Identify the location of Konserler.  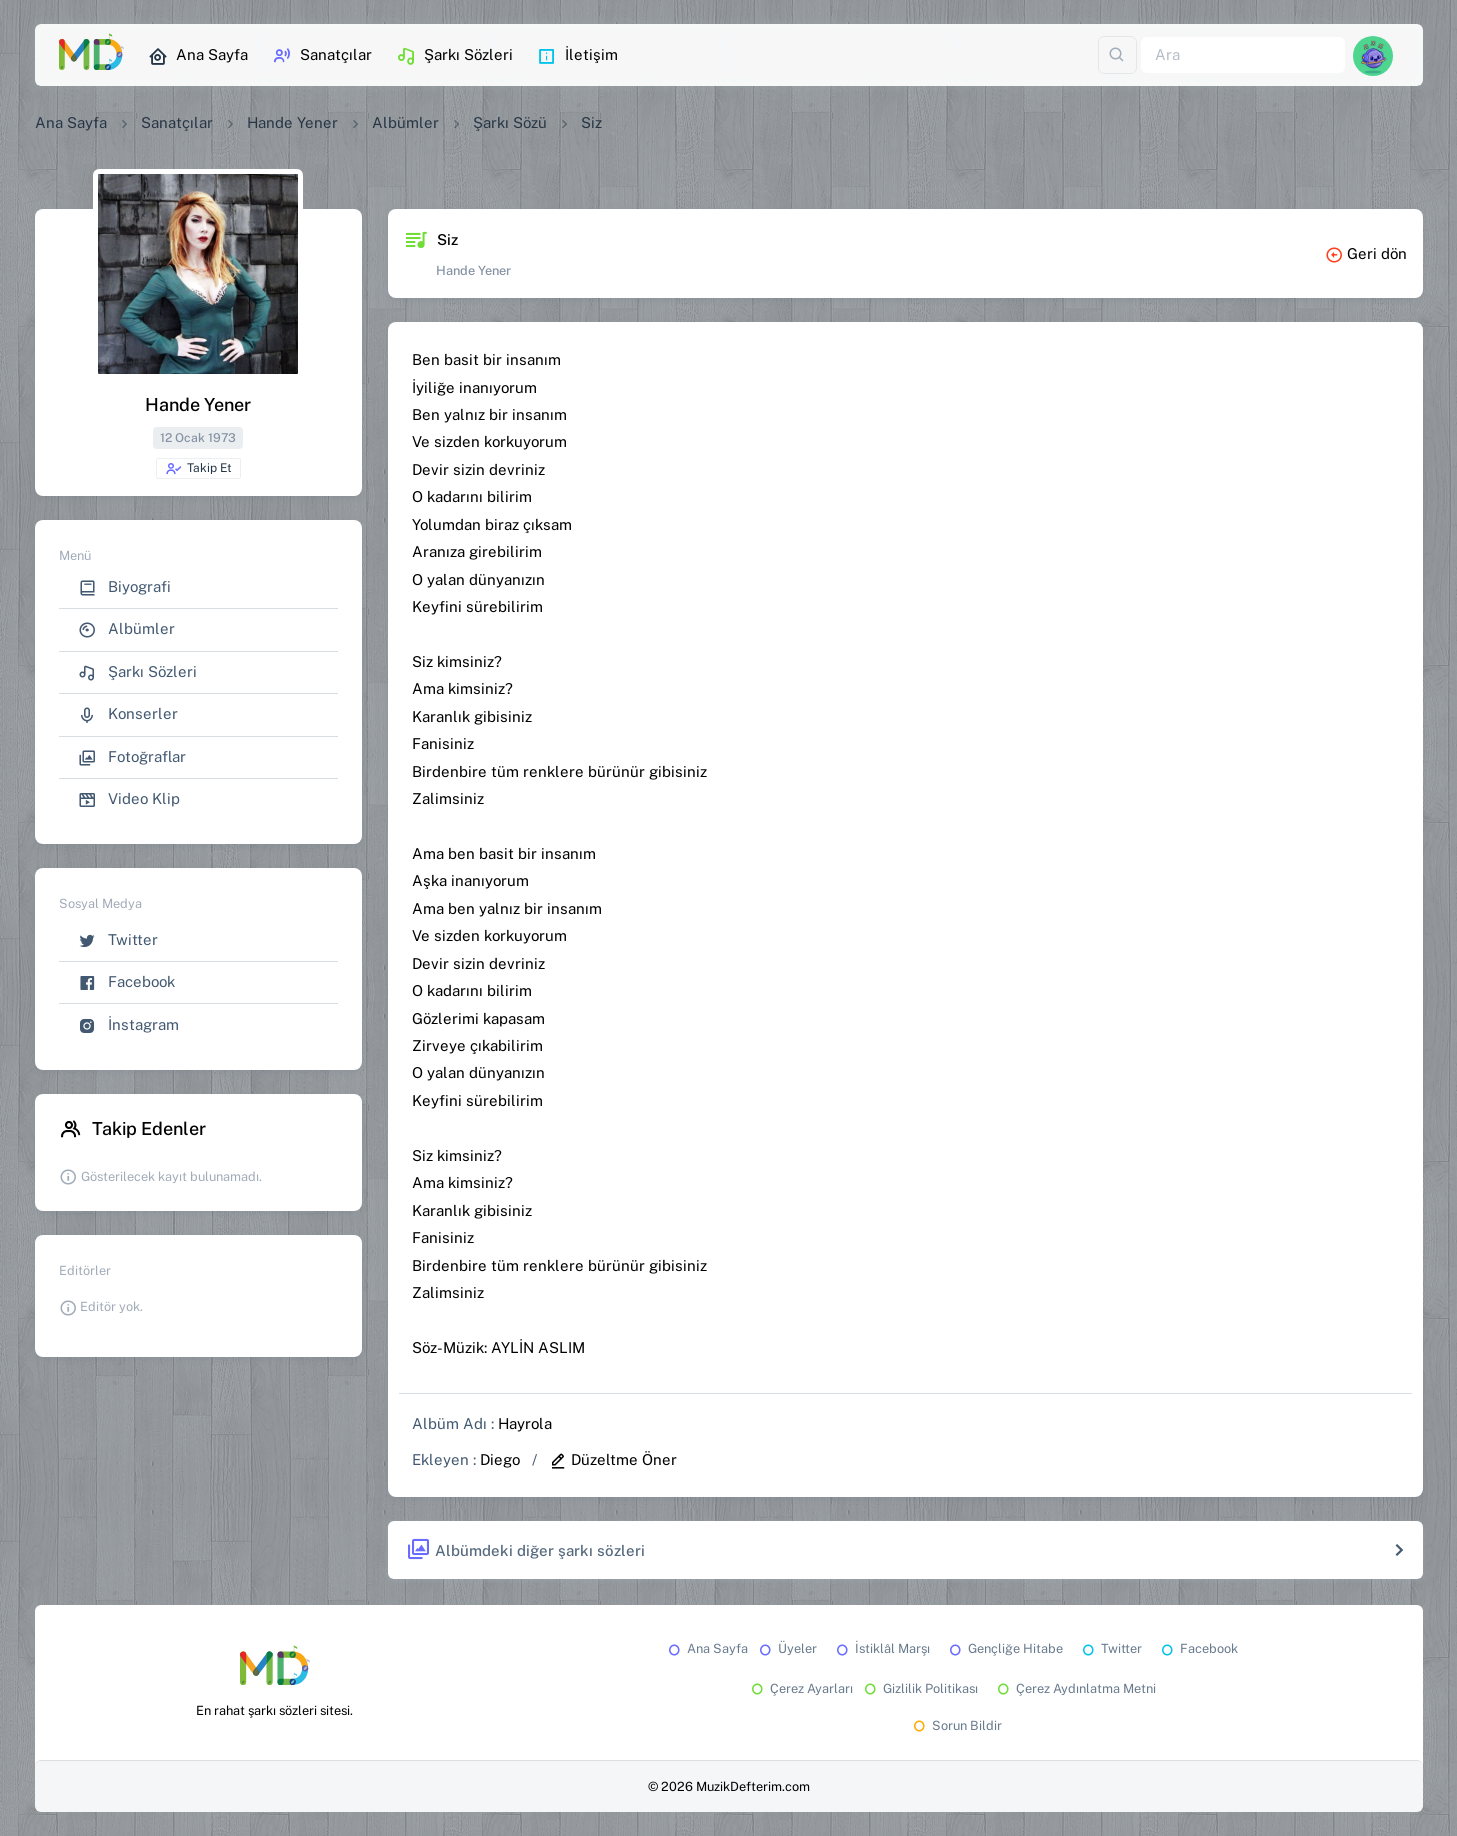
(128, 714).